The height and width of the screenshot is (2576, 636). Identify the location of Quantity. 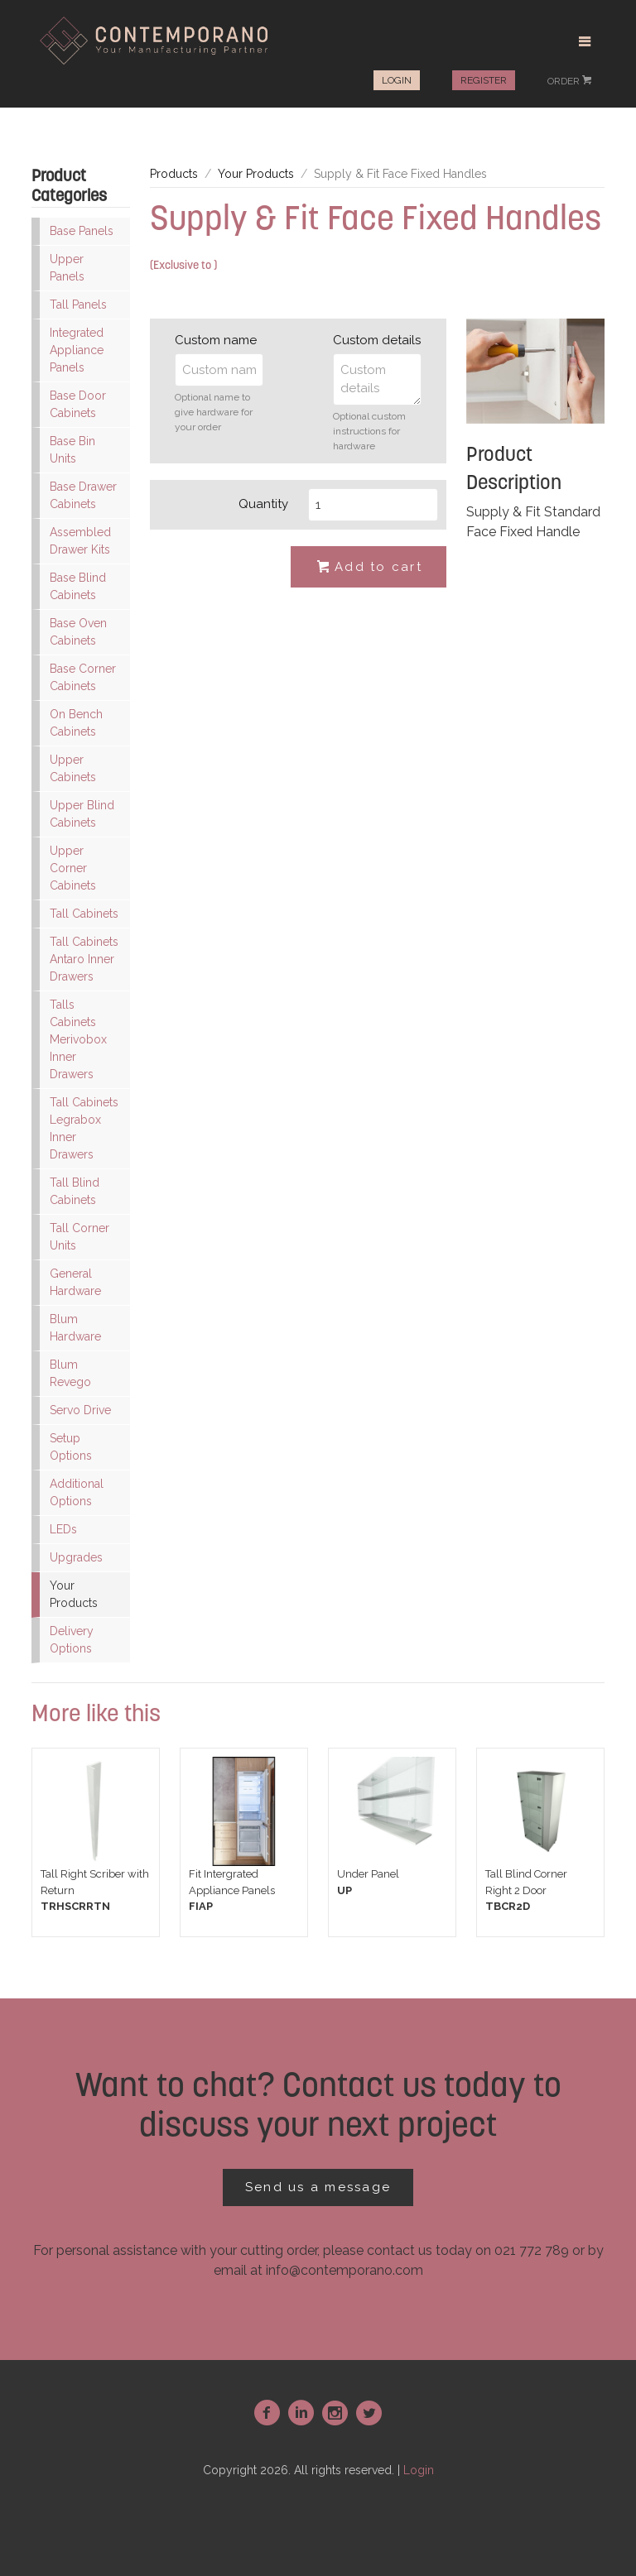
(263, 503).